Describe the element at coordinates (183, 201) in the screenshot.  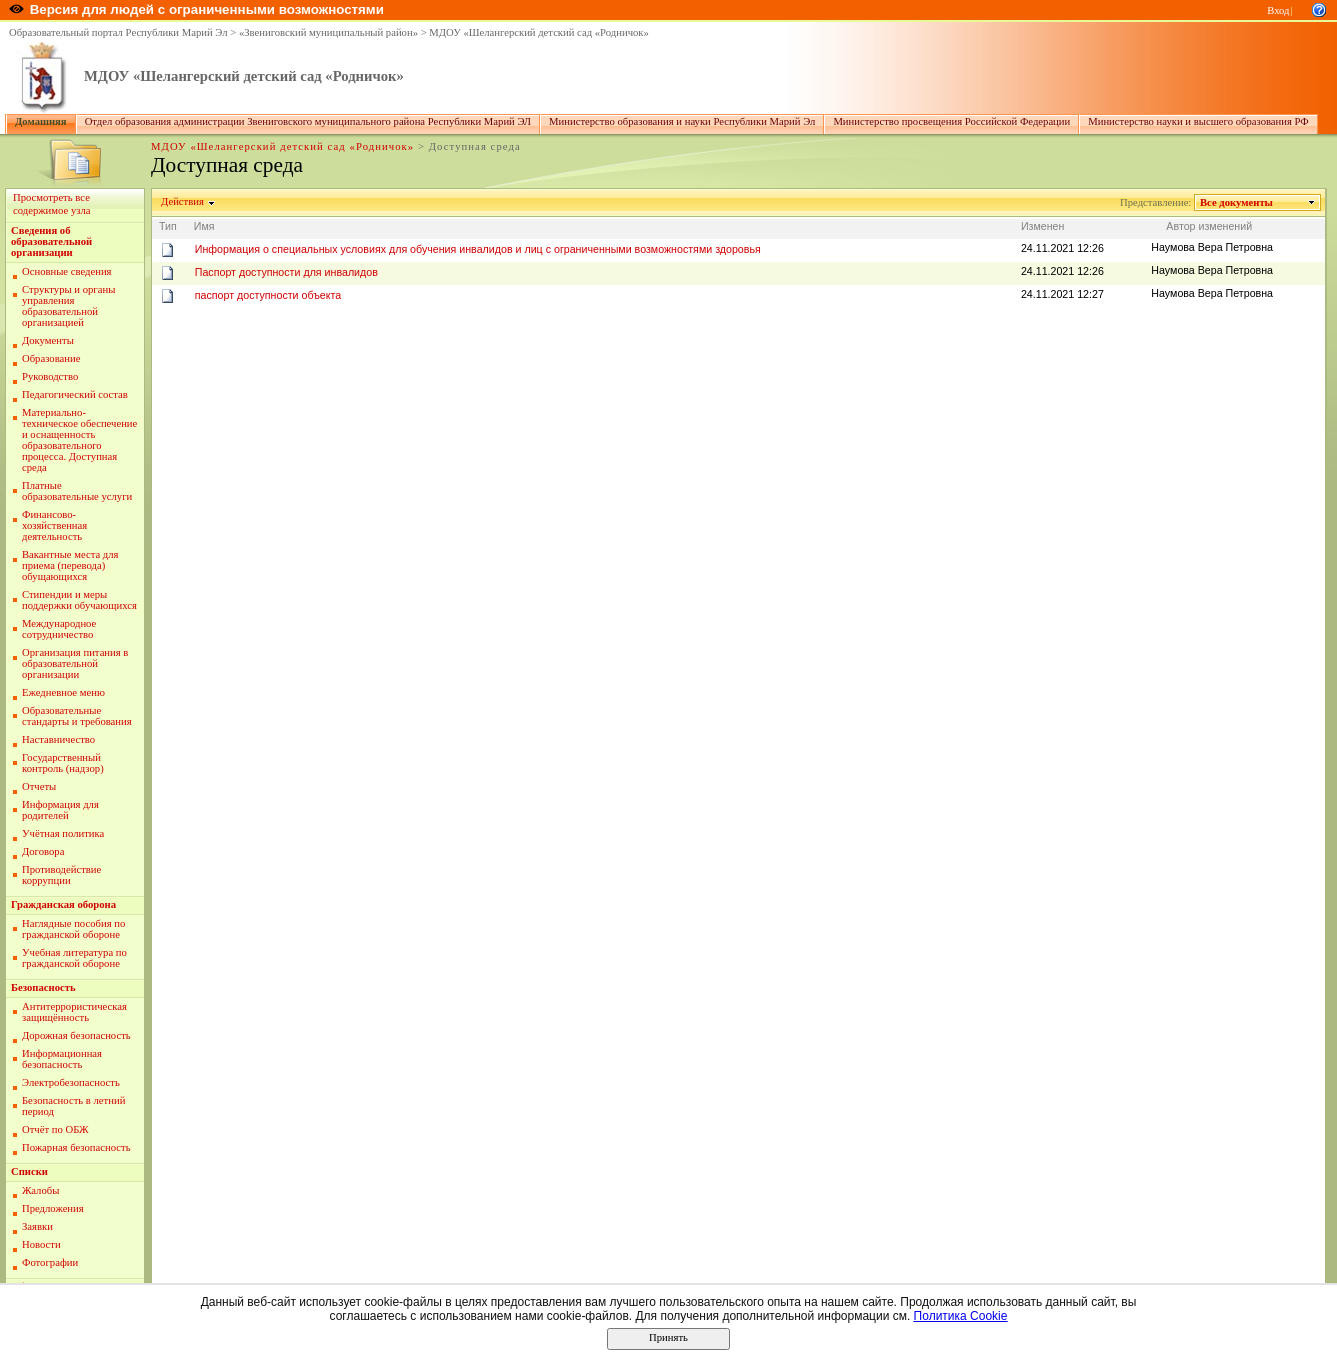
I see `Действия` at that location.